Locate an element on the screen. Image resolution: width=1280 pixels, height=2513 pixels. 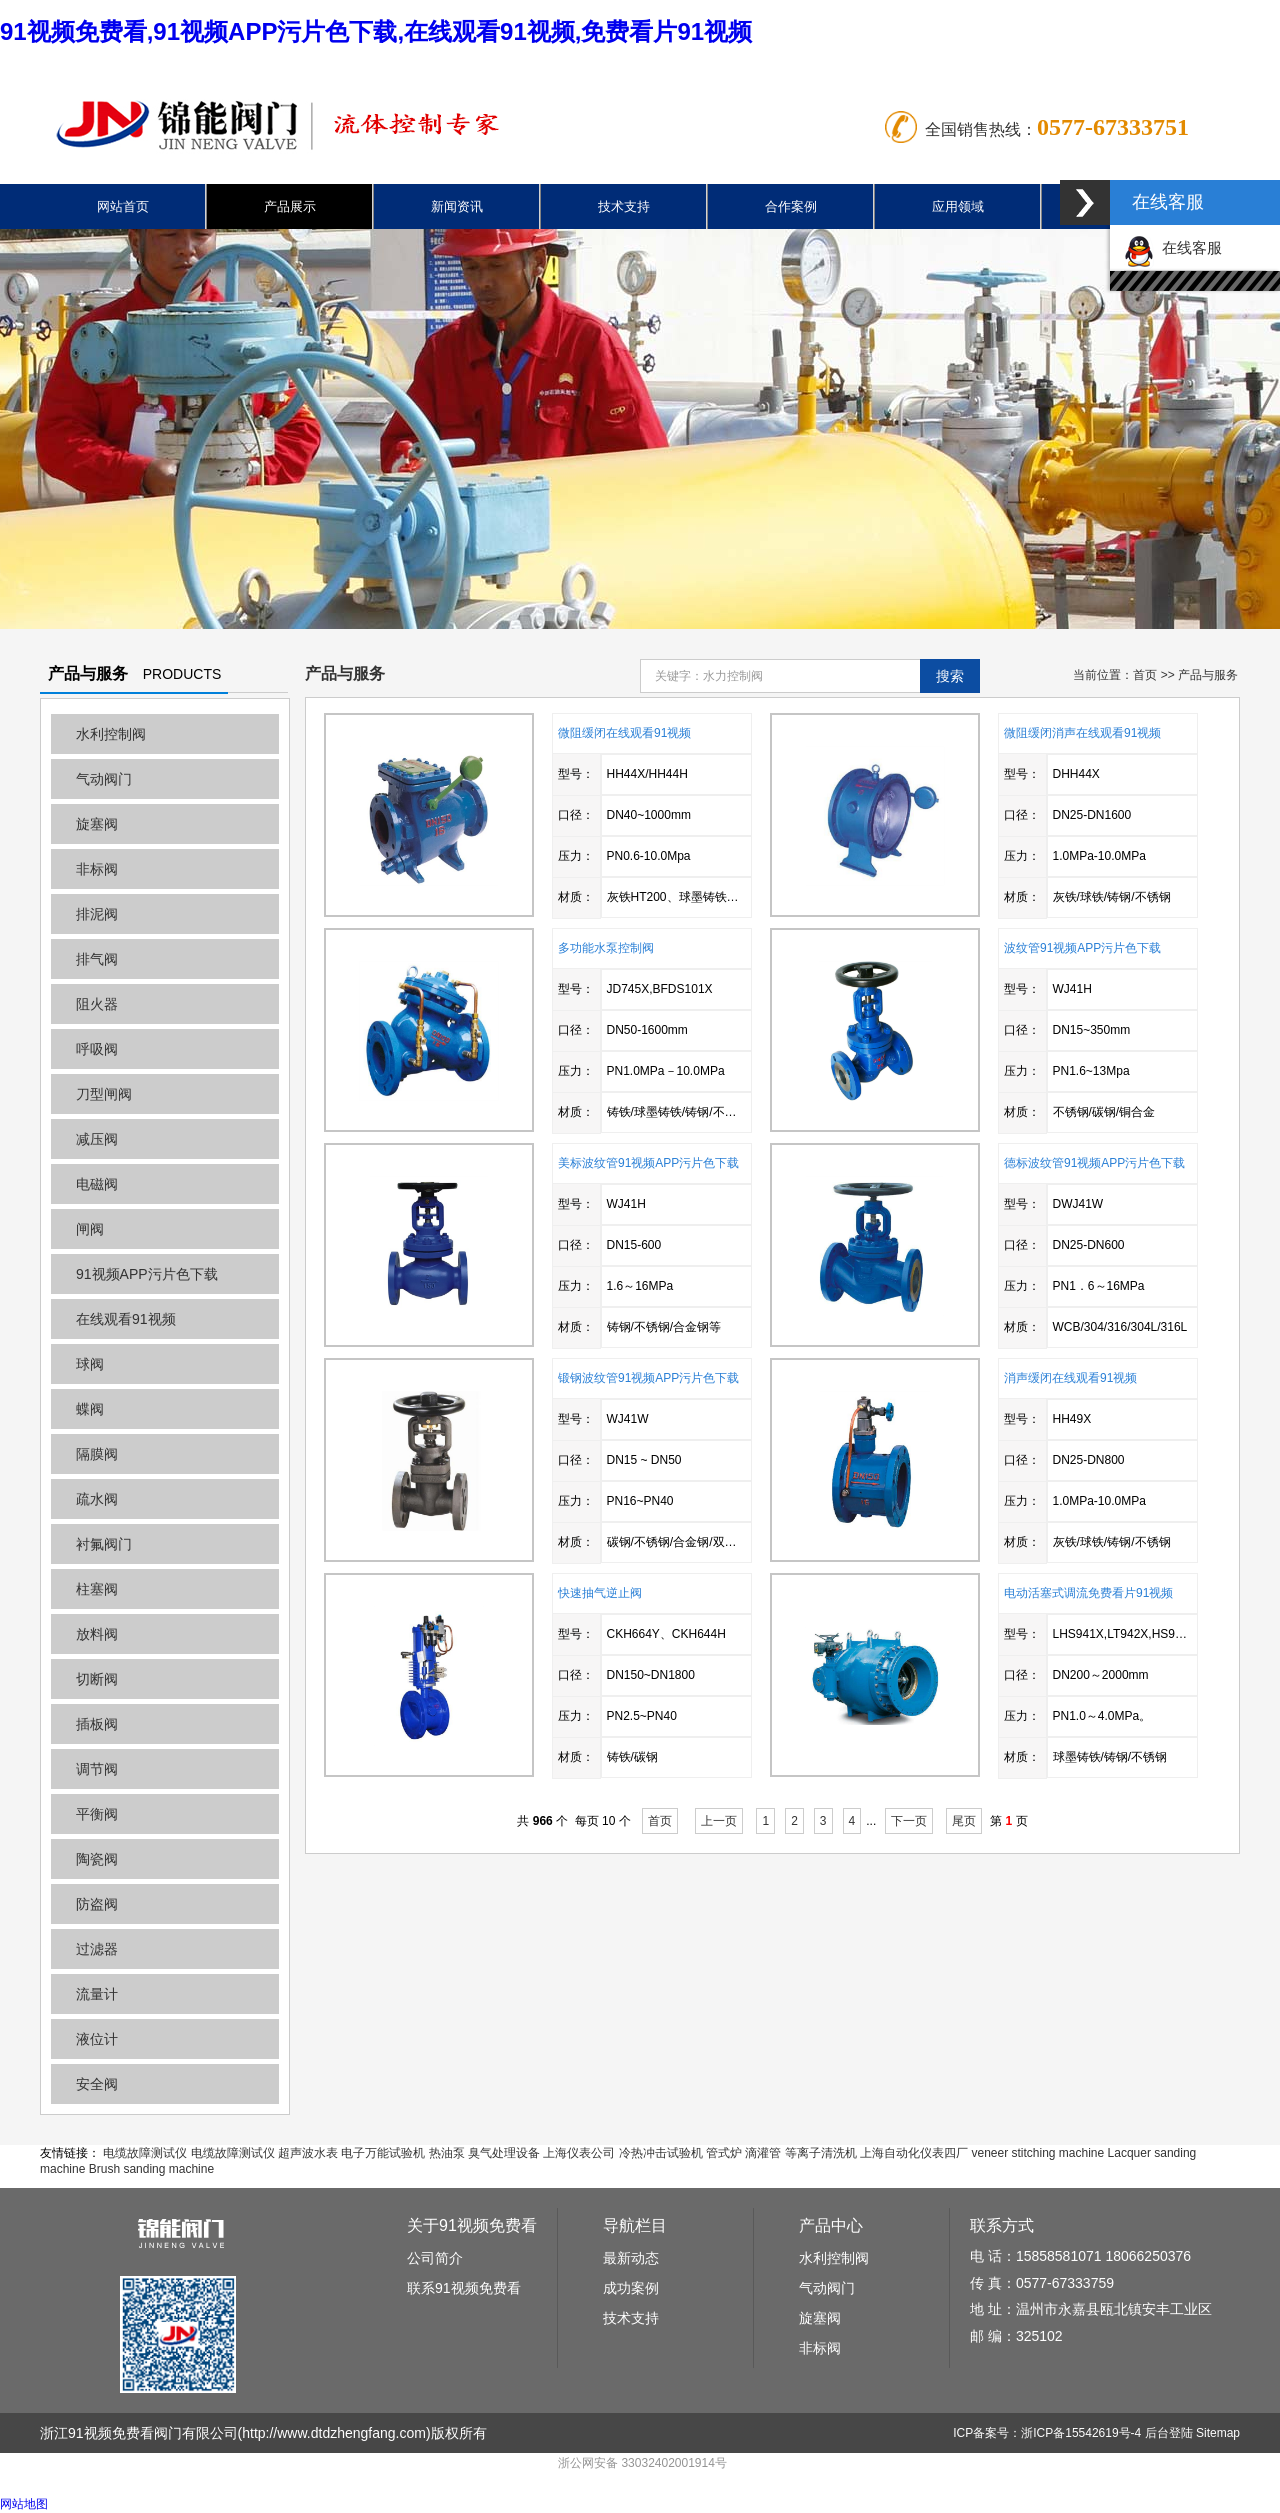
防盗阀 is located at coordinates (97, 1904).